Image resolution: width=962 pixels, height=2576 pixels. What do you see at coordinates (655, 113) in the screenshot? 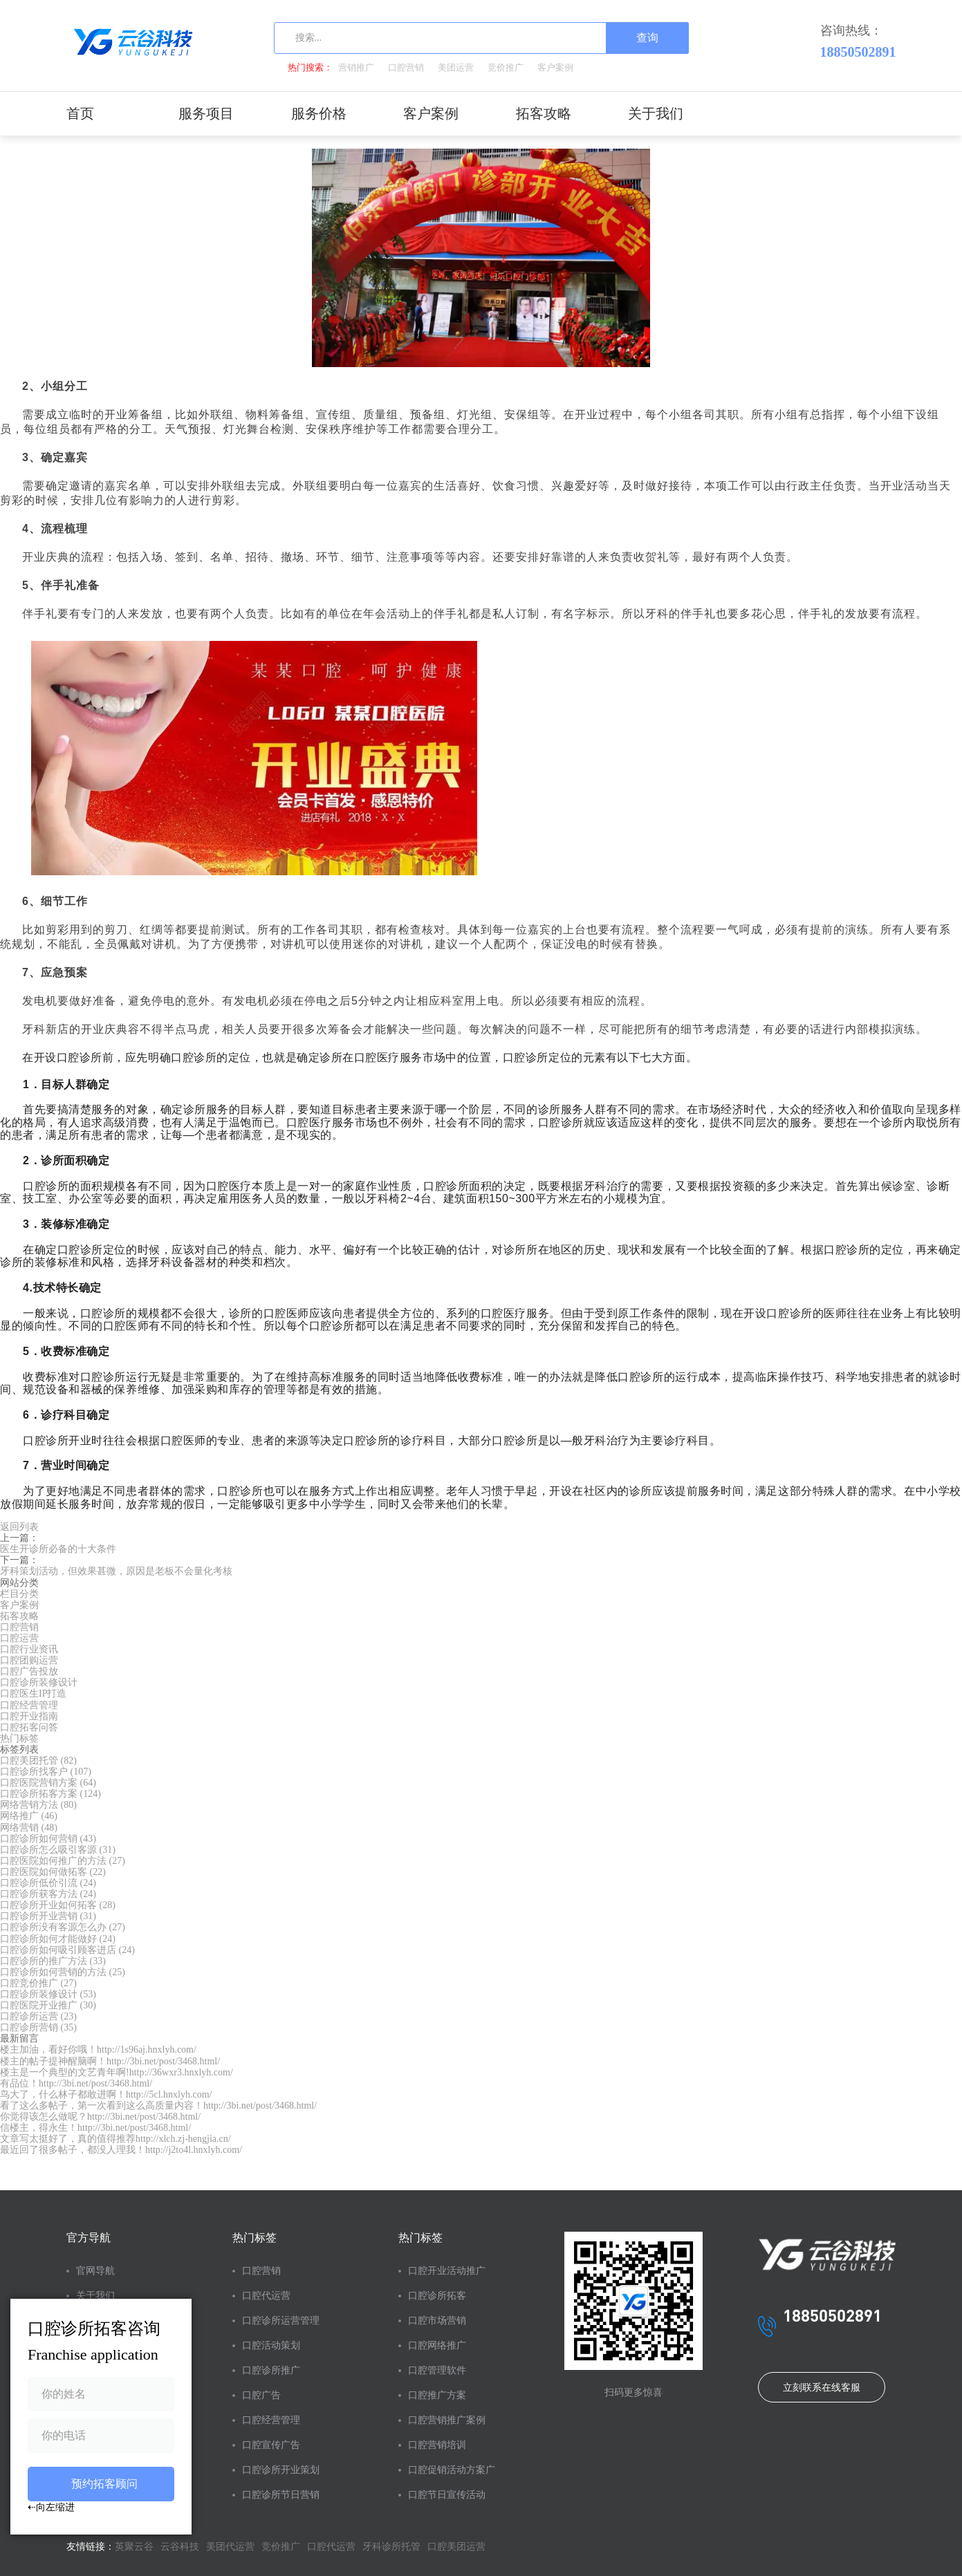
I see `关于我们` at bounding box center [655, 113].